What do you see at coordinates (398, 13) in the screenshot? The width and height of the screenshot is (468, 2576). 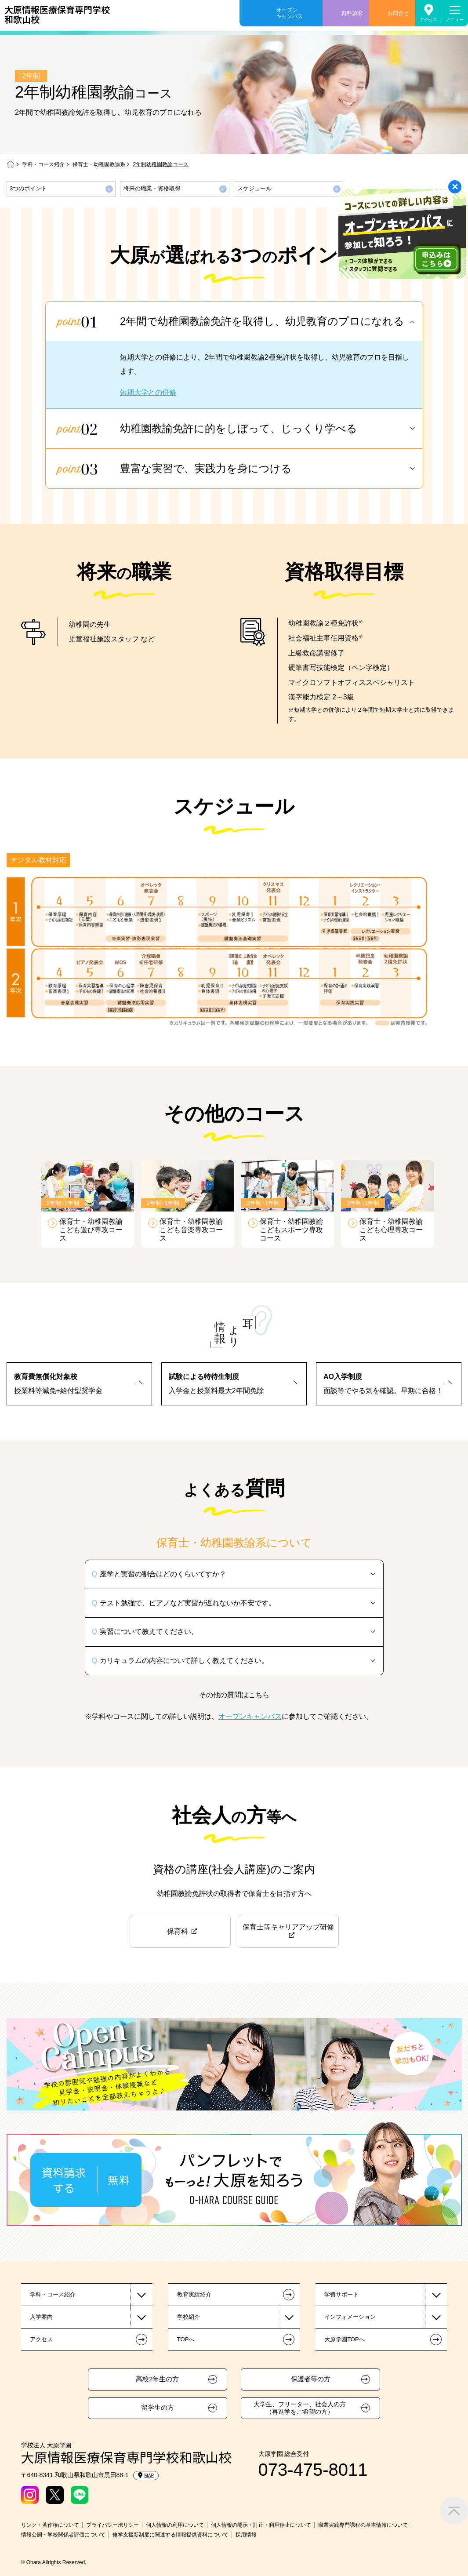 I see `お問合せ` at bounding box center [398, 13].